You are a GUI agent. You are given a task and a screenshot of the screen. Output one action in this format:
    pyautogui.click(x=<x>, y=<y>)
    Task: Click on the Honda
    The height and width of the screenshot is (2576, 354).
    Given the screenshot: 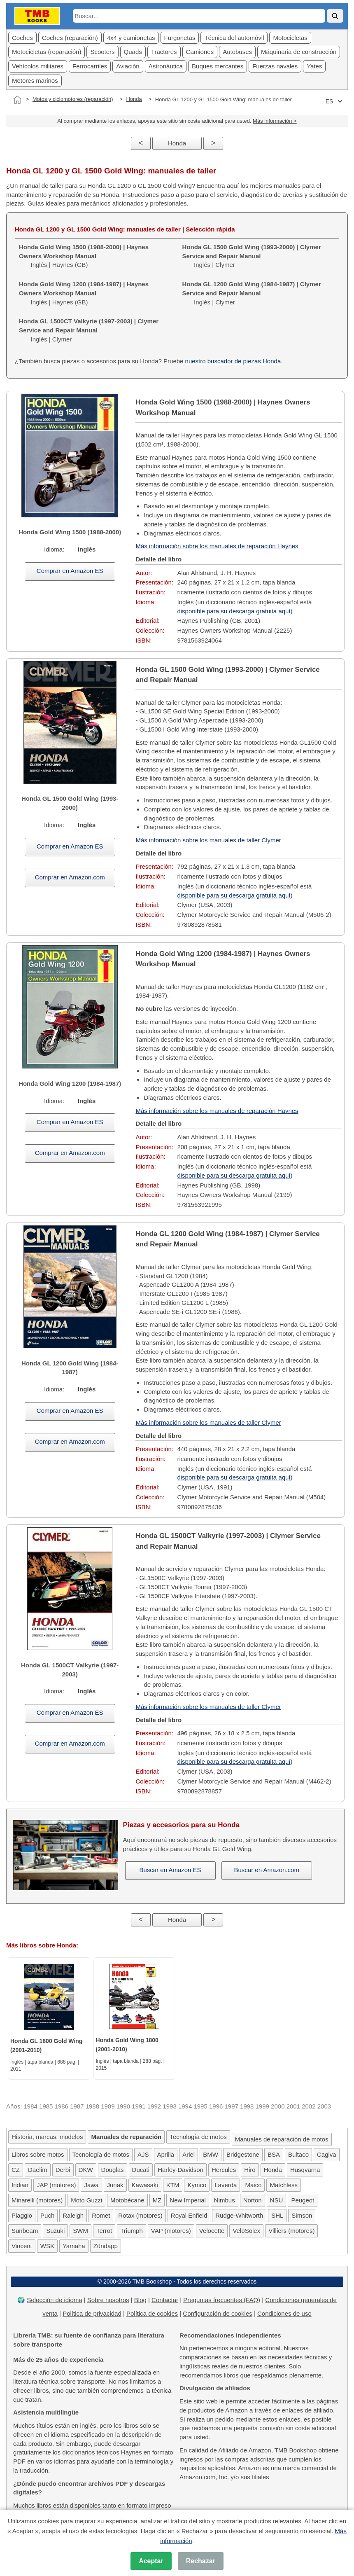 What is the action you would take?
    pyautogui.click(x=134, y=99)
    